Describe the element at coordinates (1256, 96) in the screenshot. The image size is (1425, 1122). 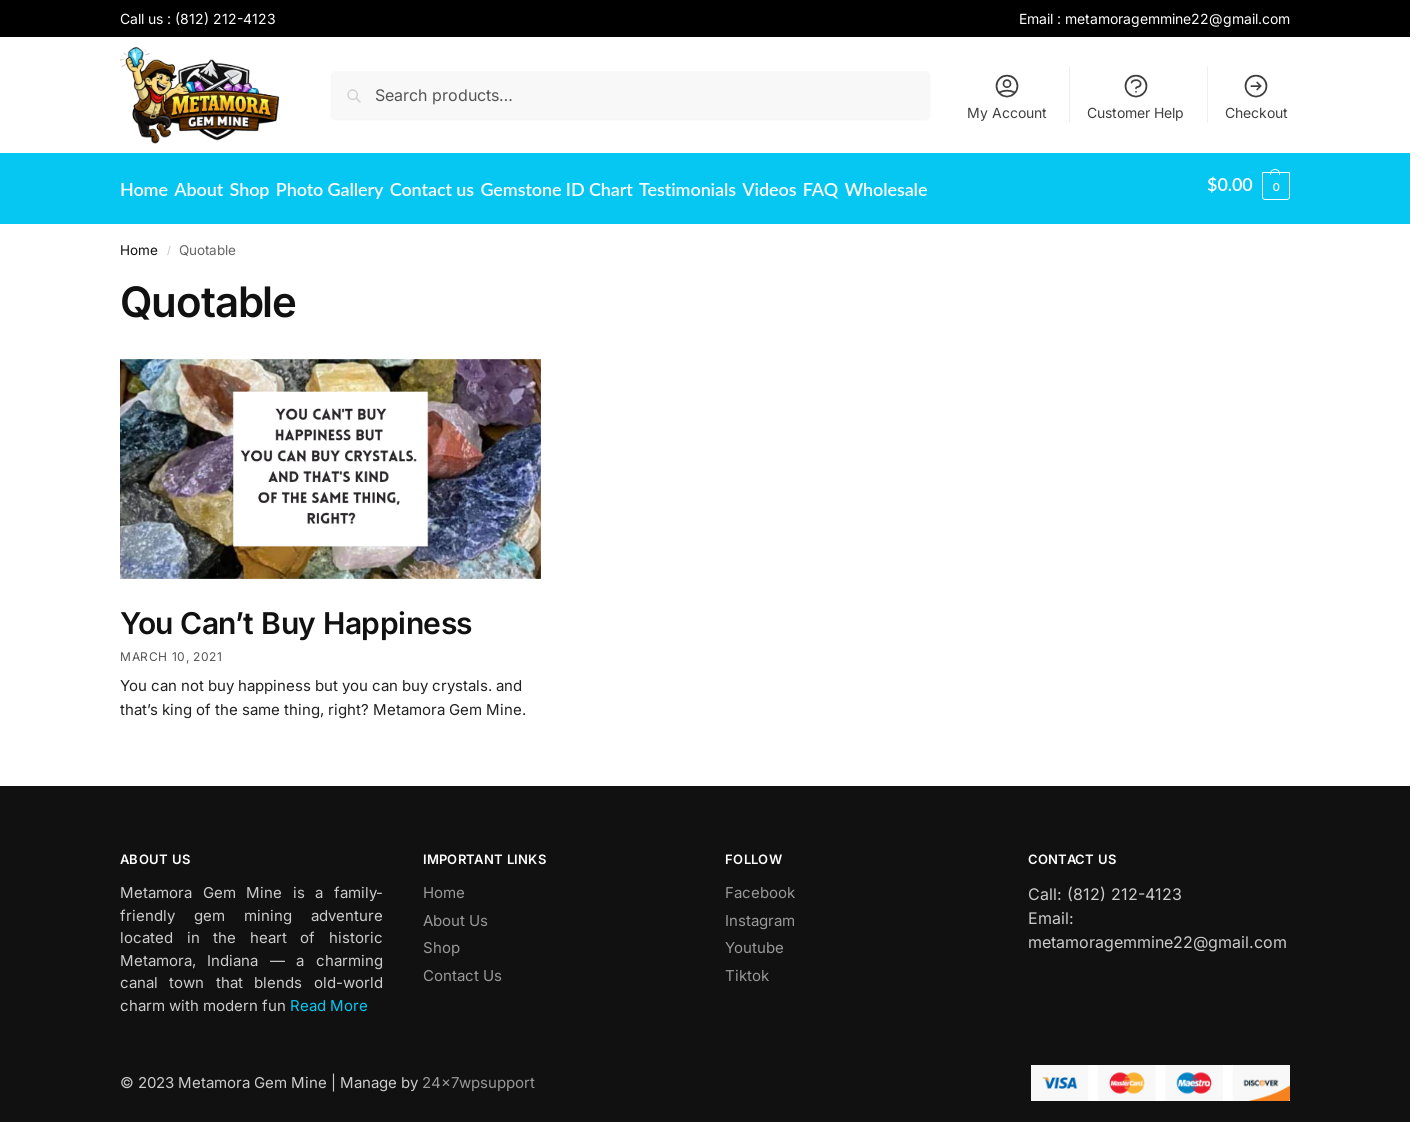
I see `Checkout` at that location.